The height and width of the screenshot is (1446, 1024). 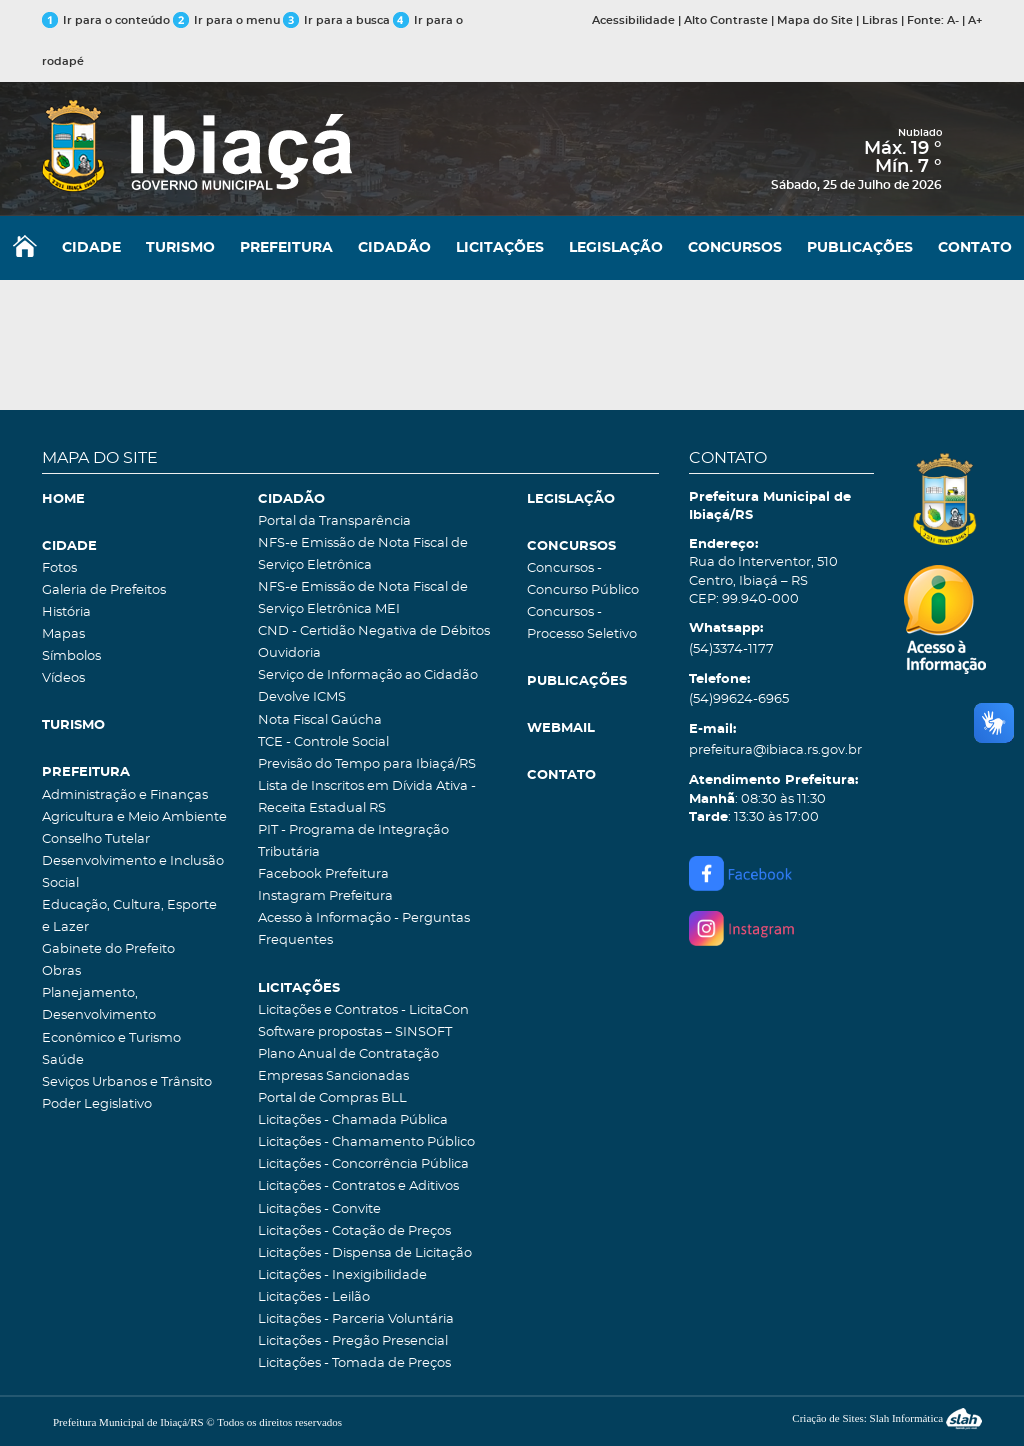 What do you see at coordinates (127, 1082) in the screenshot?
I see `Seviços Urbanos e Trânsito` at bounding box center [127, 1082].